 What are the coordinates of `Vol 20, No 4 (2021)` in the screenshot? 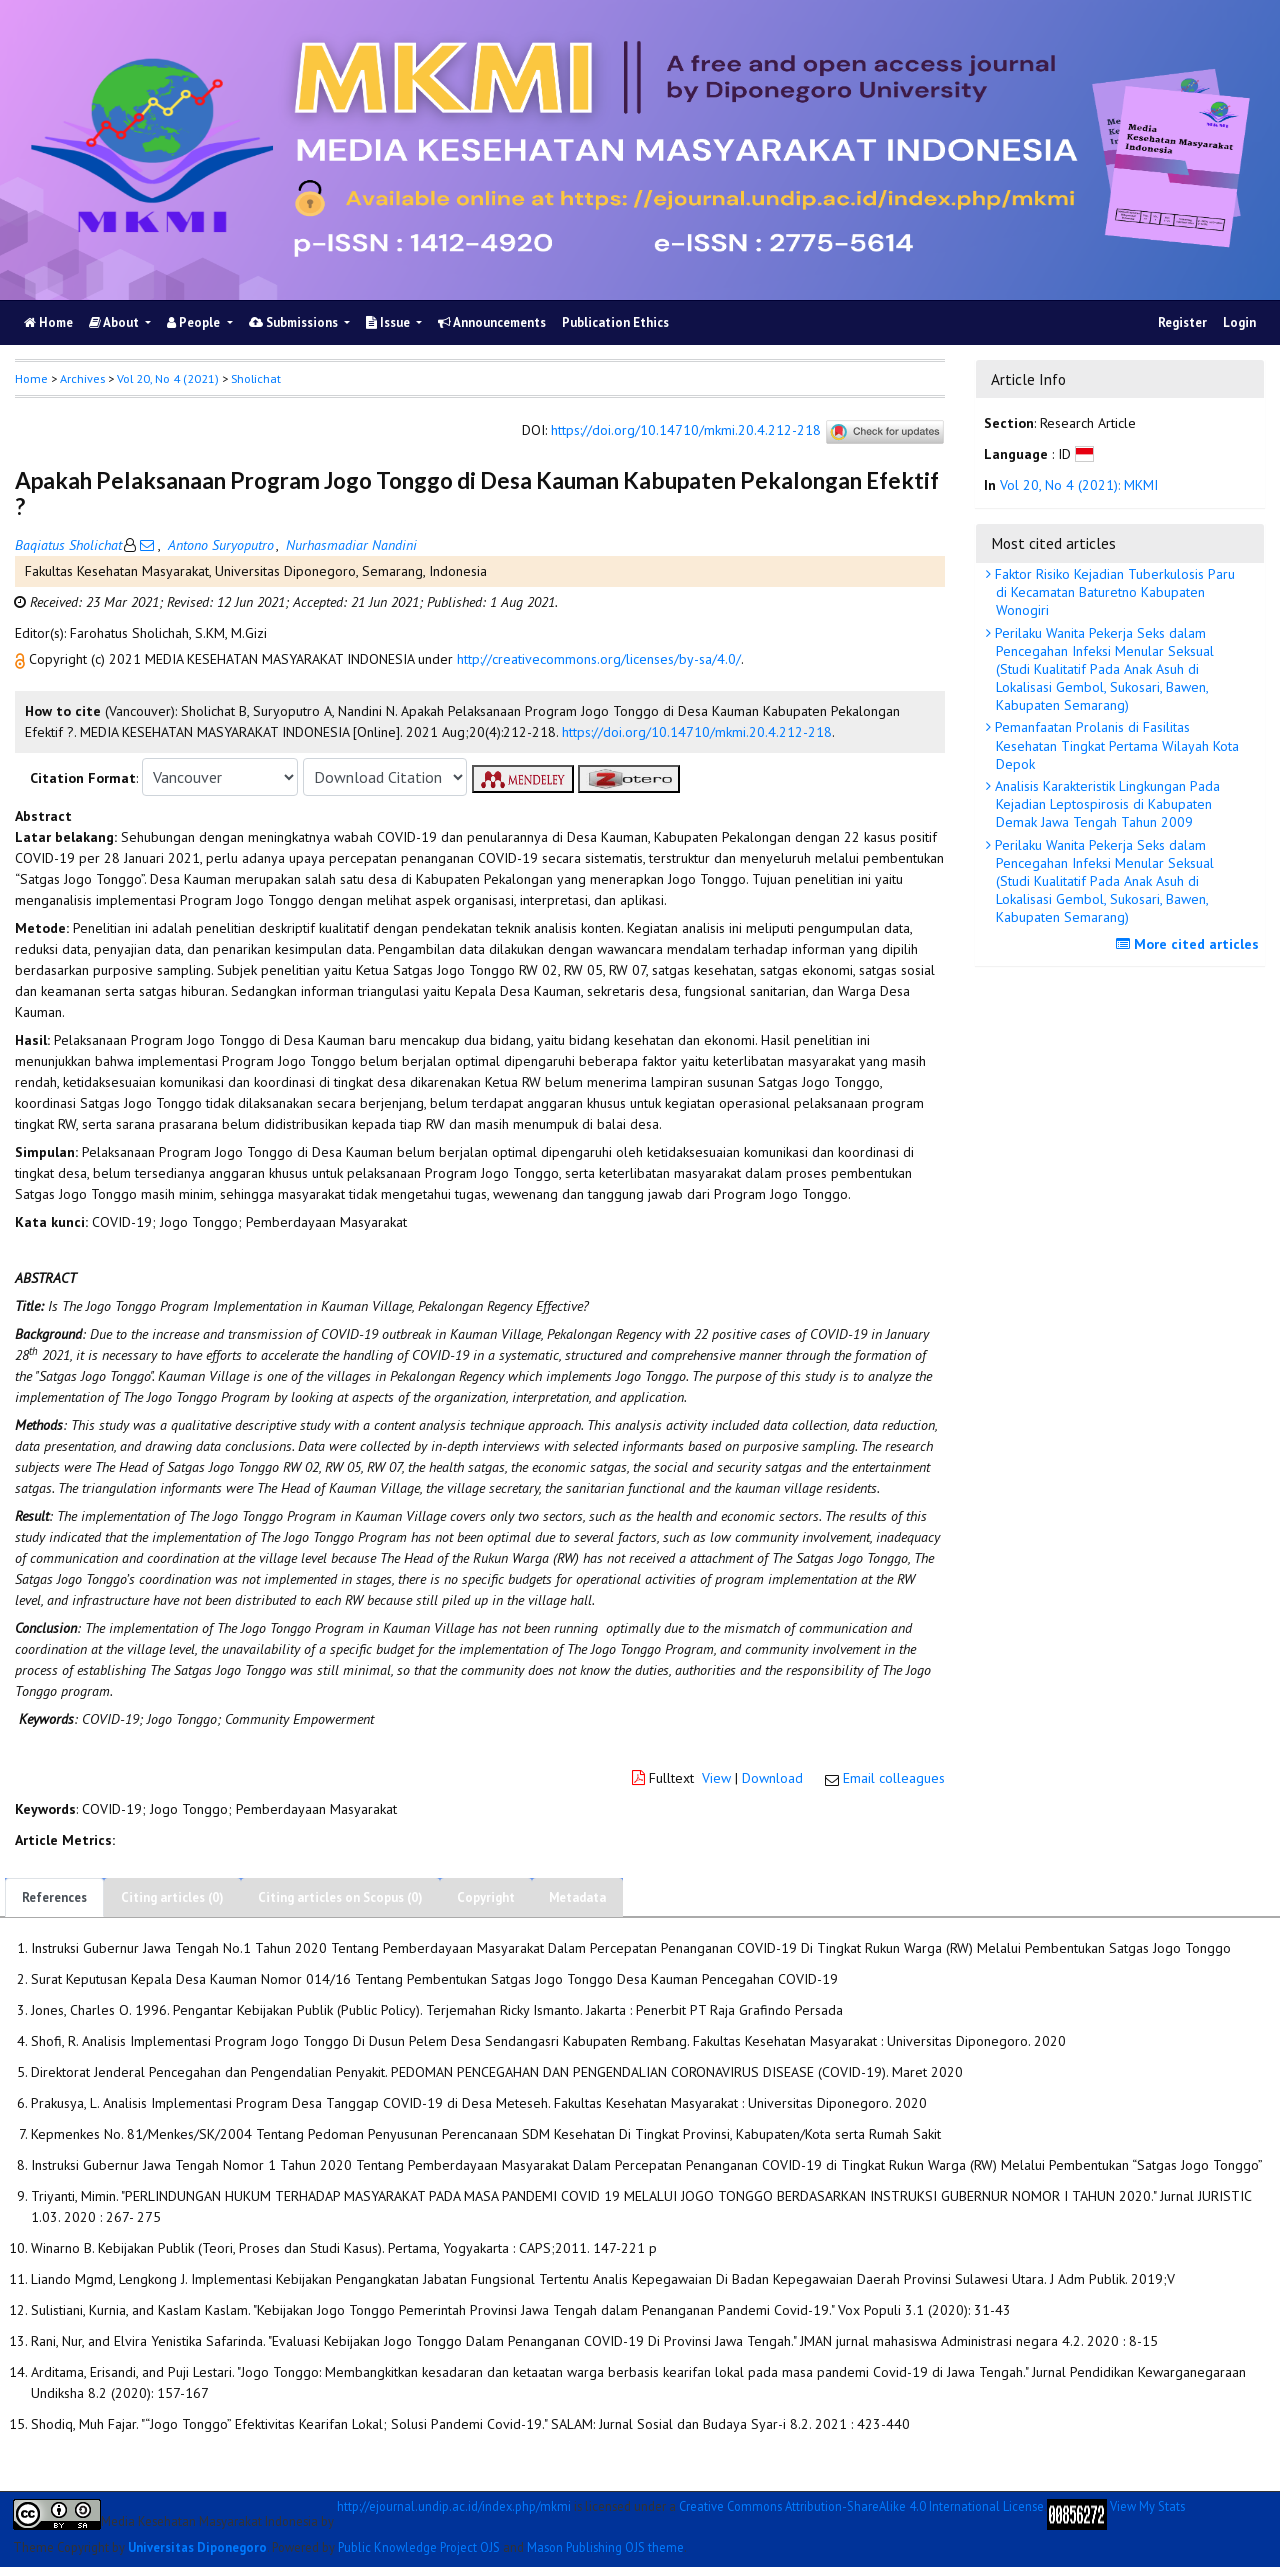 It's located at (168, 378).